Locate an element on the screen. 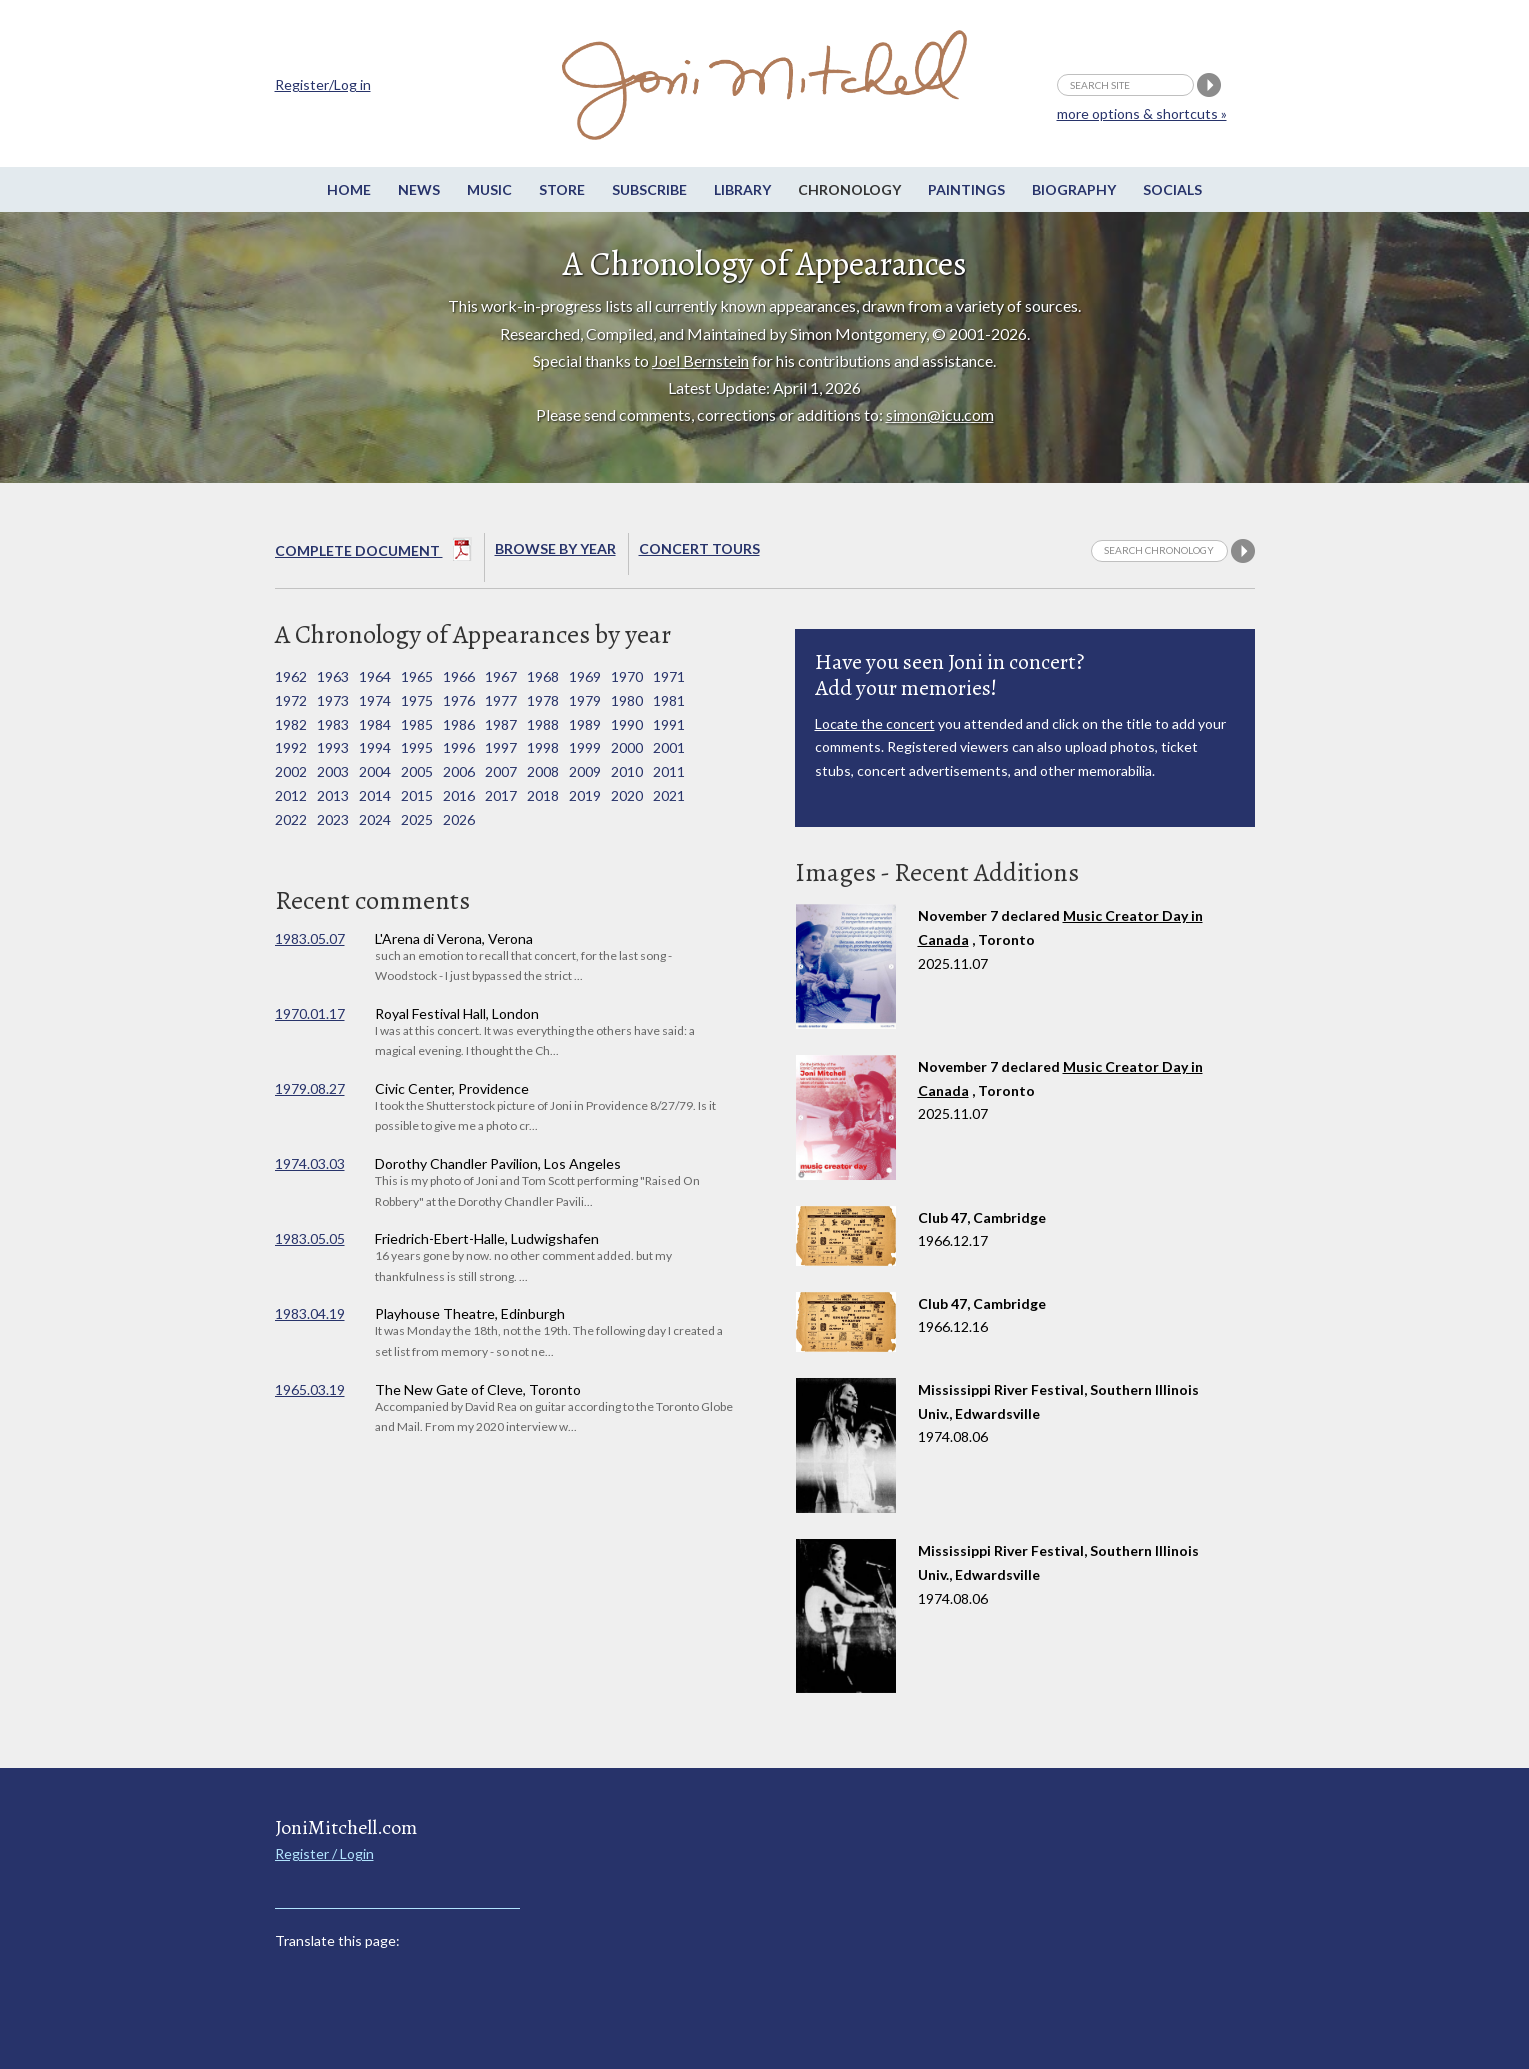 This screenshot has height=2069, width=1529. 1998 is located at coordinates (543, 747).